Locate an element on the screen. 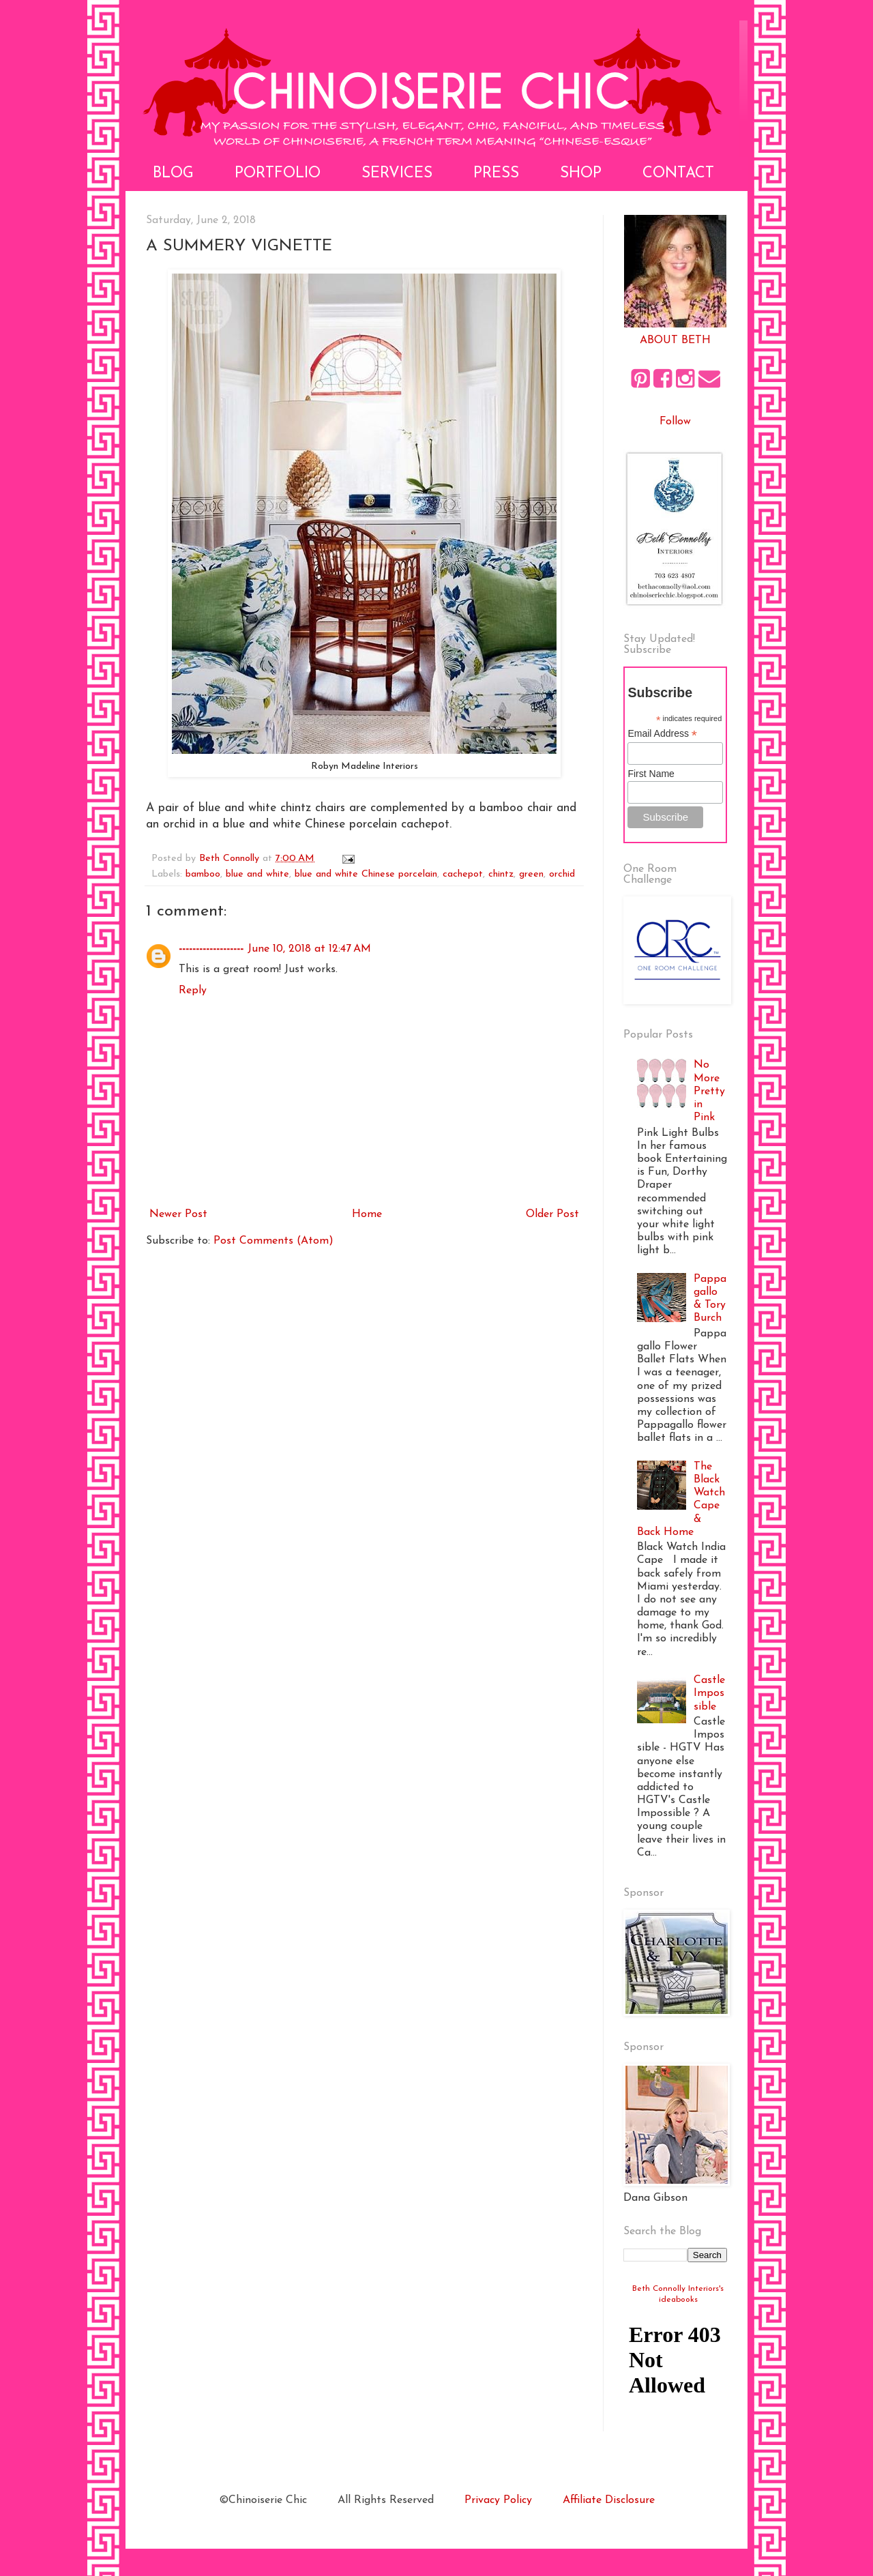 The height and width of the screenshot is (2576, 873). Home is located at coordinates (367, 1214).